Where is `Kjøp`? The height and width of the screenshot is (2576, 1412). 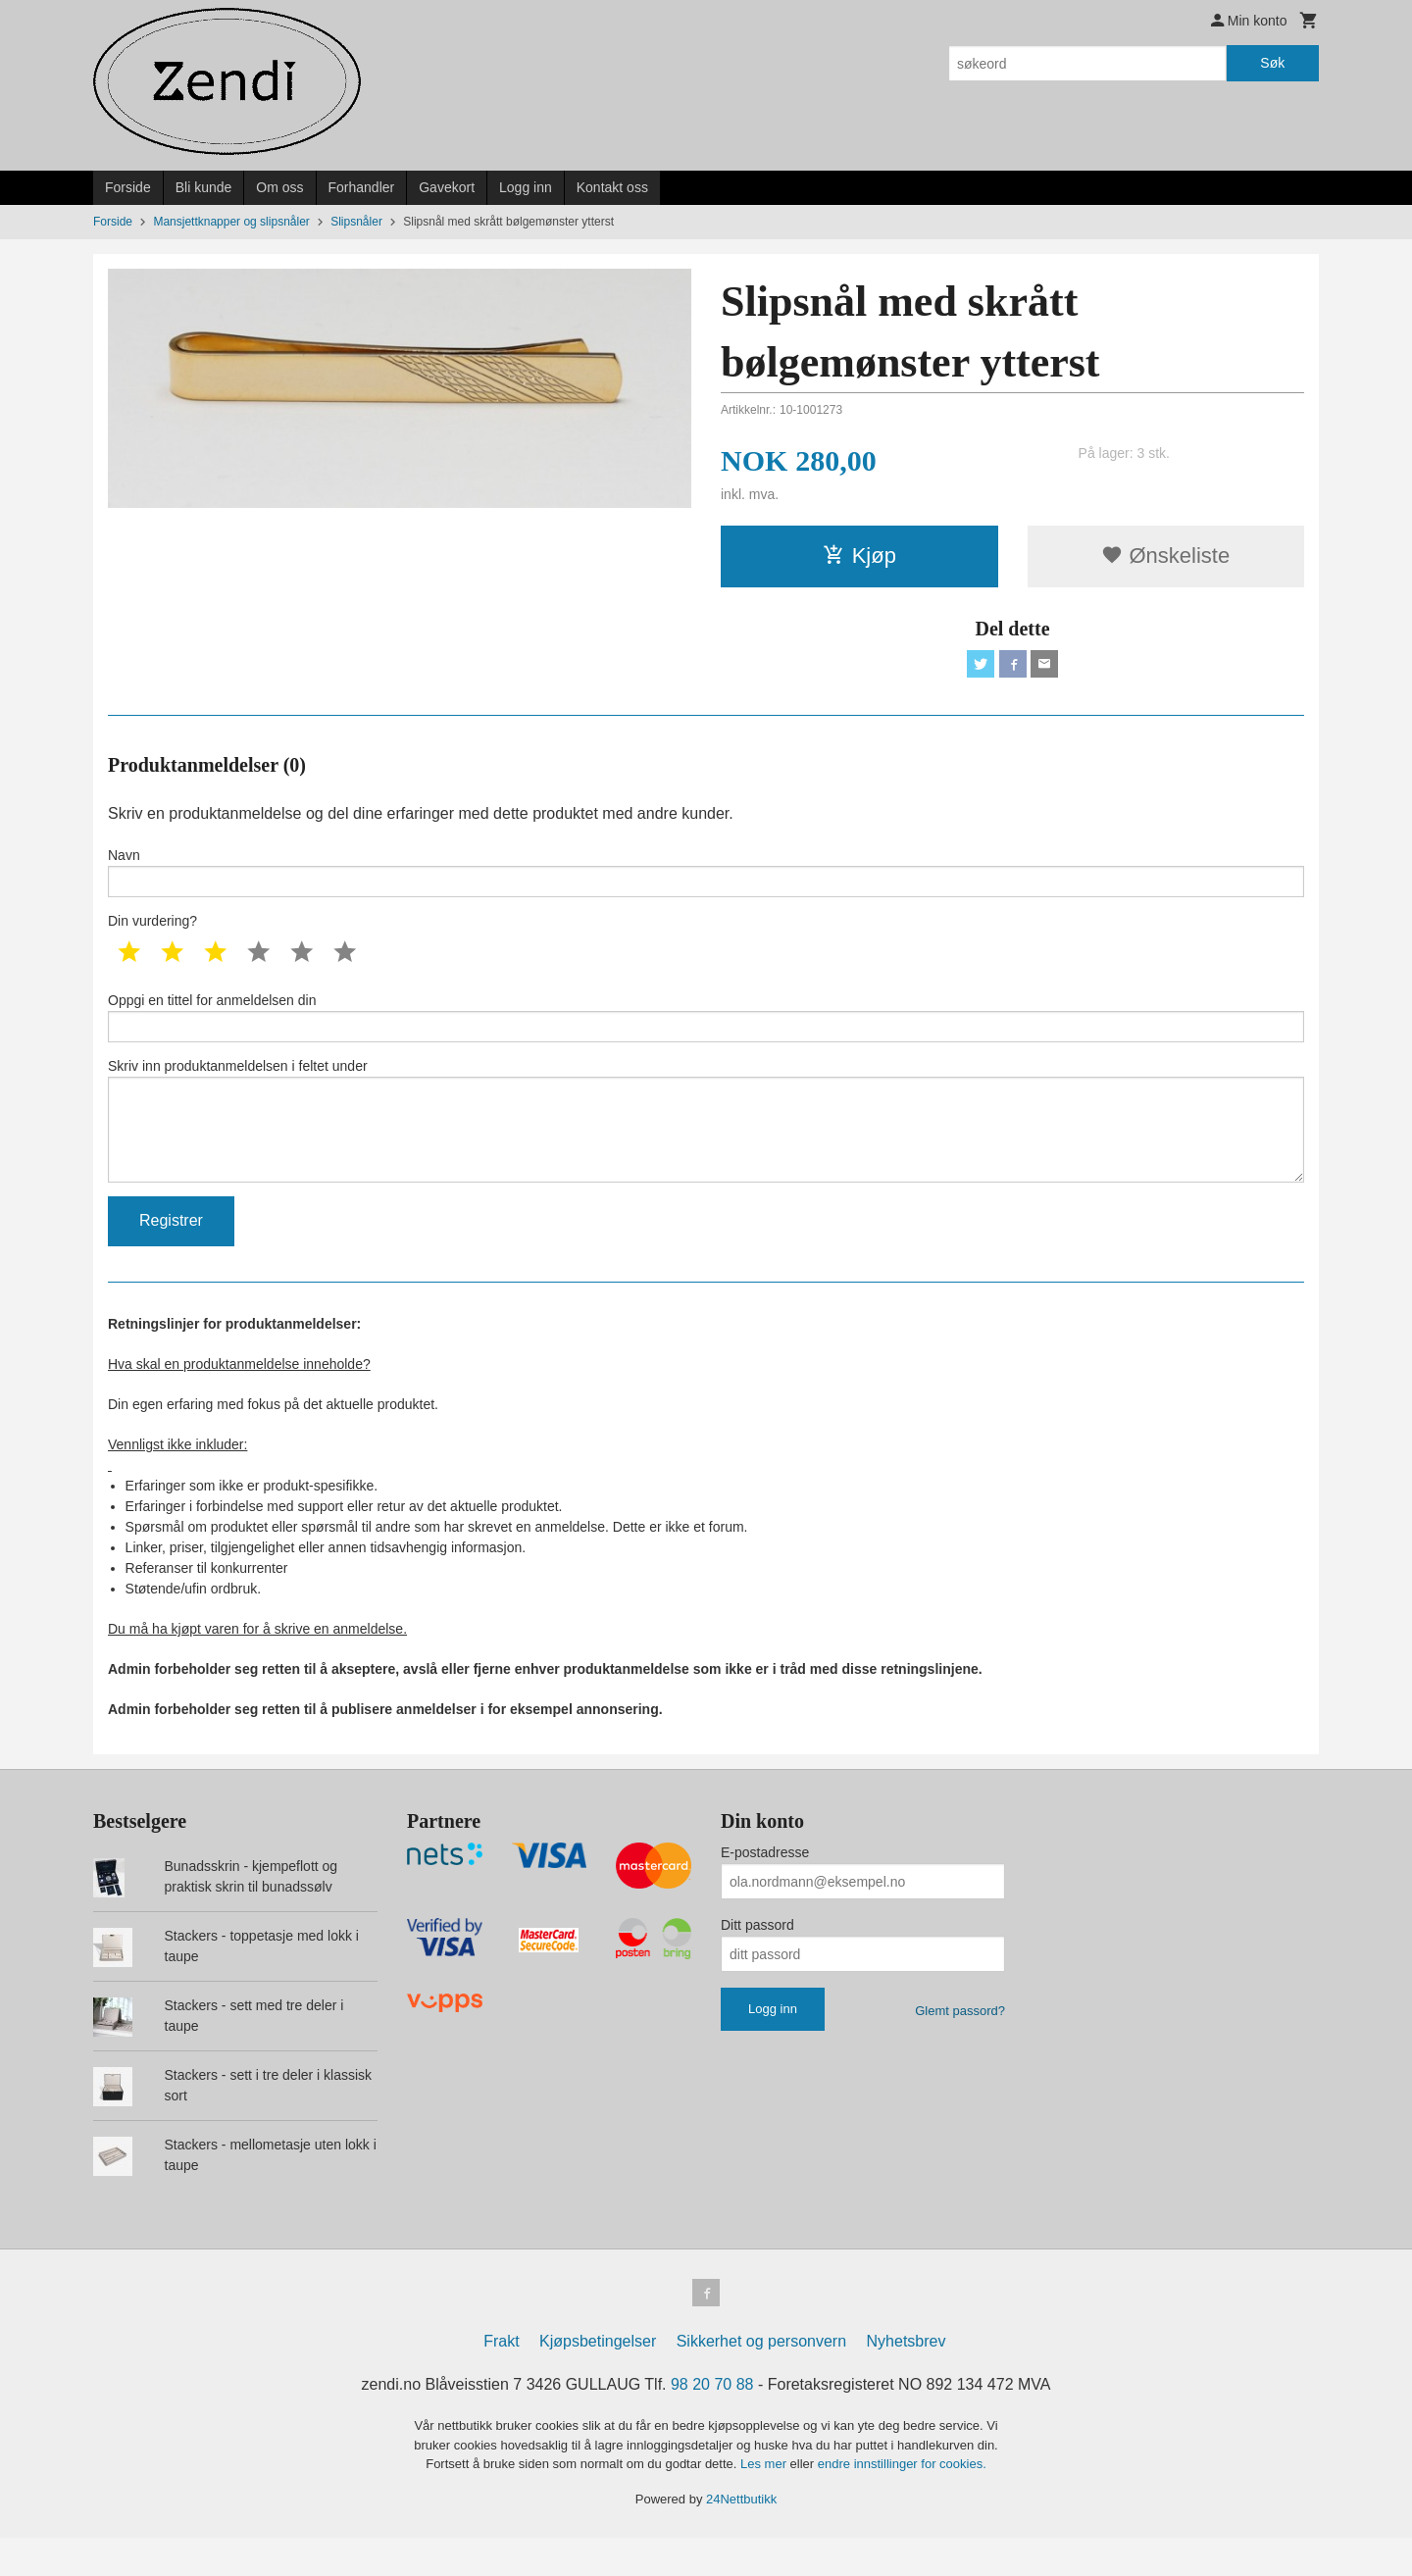
Kjøp is located at coordinates (859, 555).